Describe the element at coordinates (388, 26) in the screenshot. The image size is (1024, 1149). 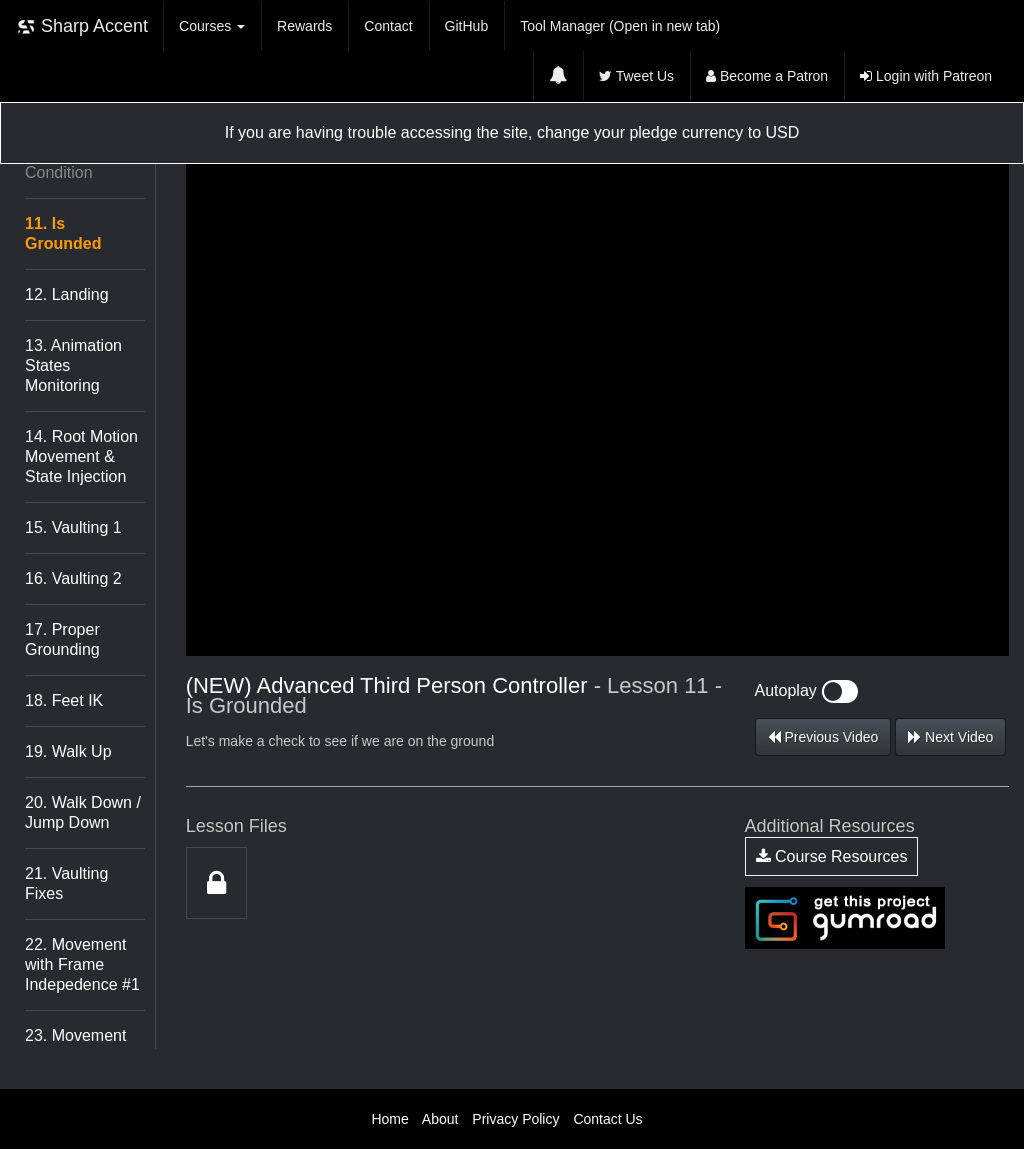
I see `Contact` at that location.